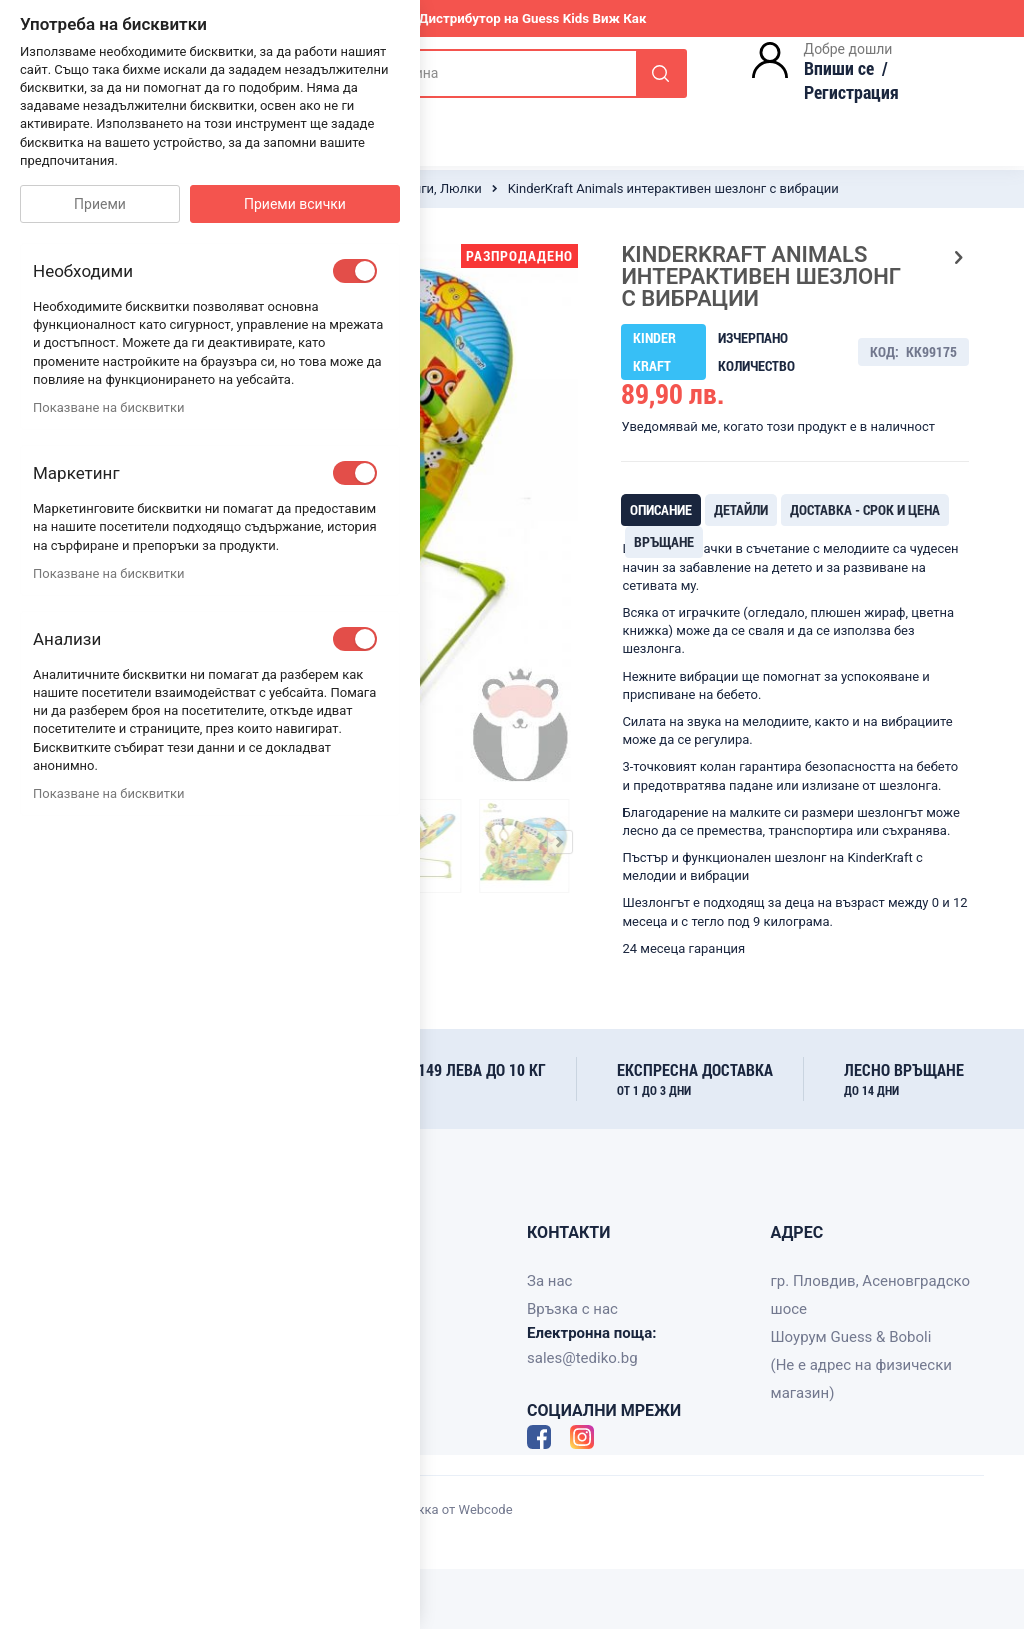 The width and height of the screenshot is (1024, 1629). Describe the element at coordinates (427, 188) in the screenshot. I see `Шезлонги, Люлки` at that location.